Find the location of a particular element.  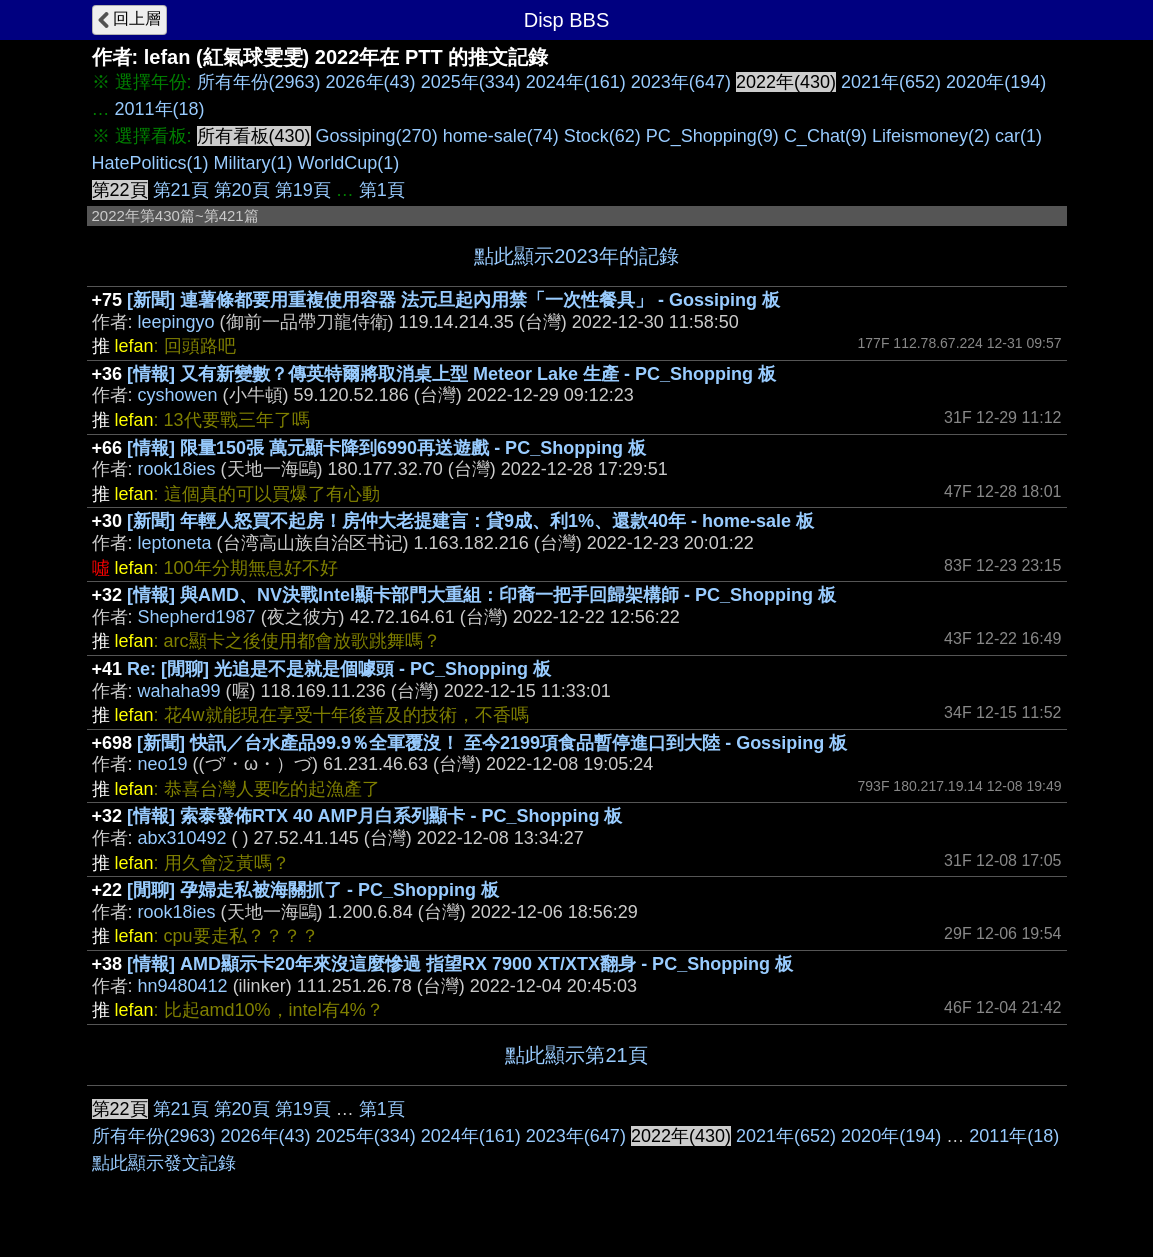

WorldCup(1) is located at coordinates (349, 163).